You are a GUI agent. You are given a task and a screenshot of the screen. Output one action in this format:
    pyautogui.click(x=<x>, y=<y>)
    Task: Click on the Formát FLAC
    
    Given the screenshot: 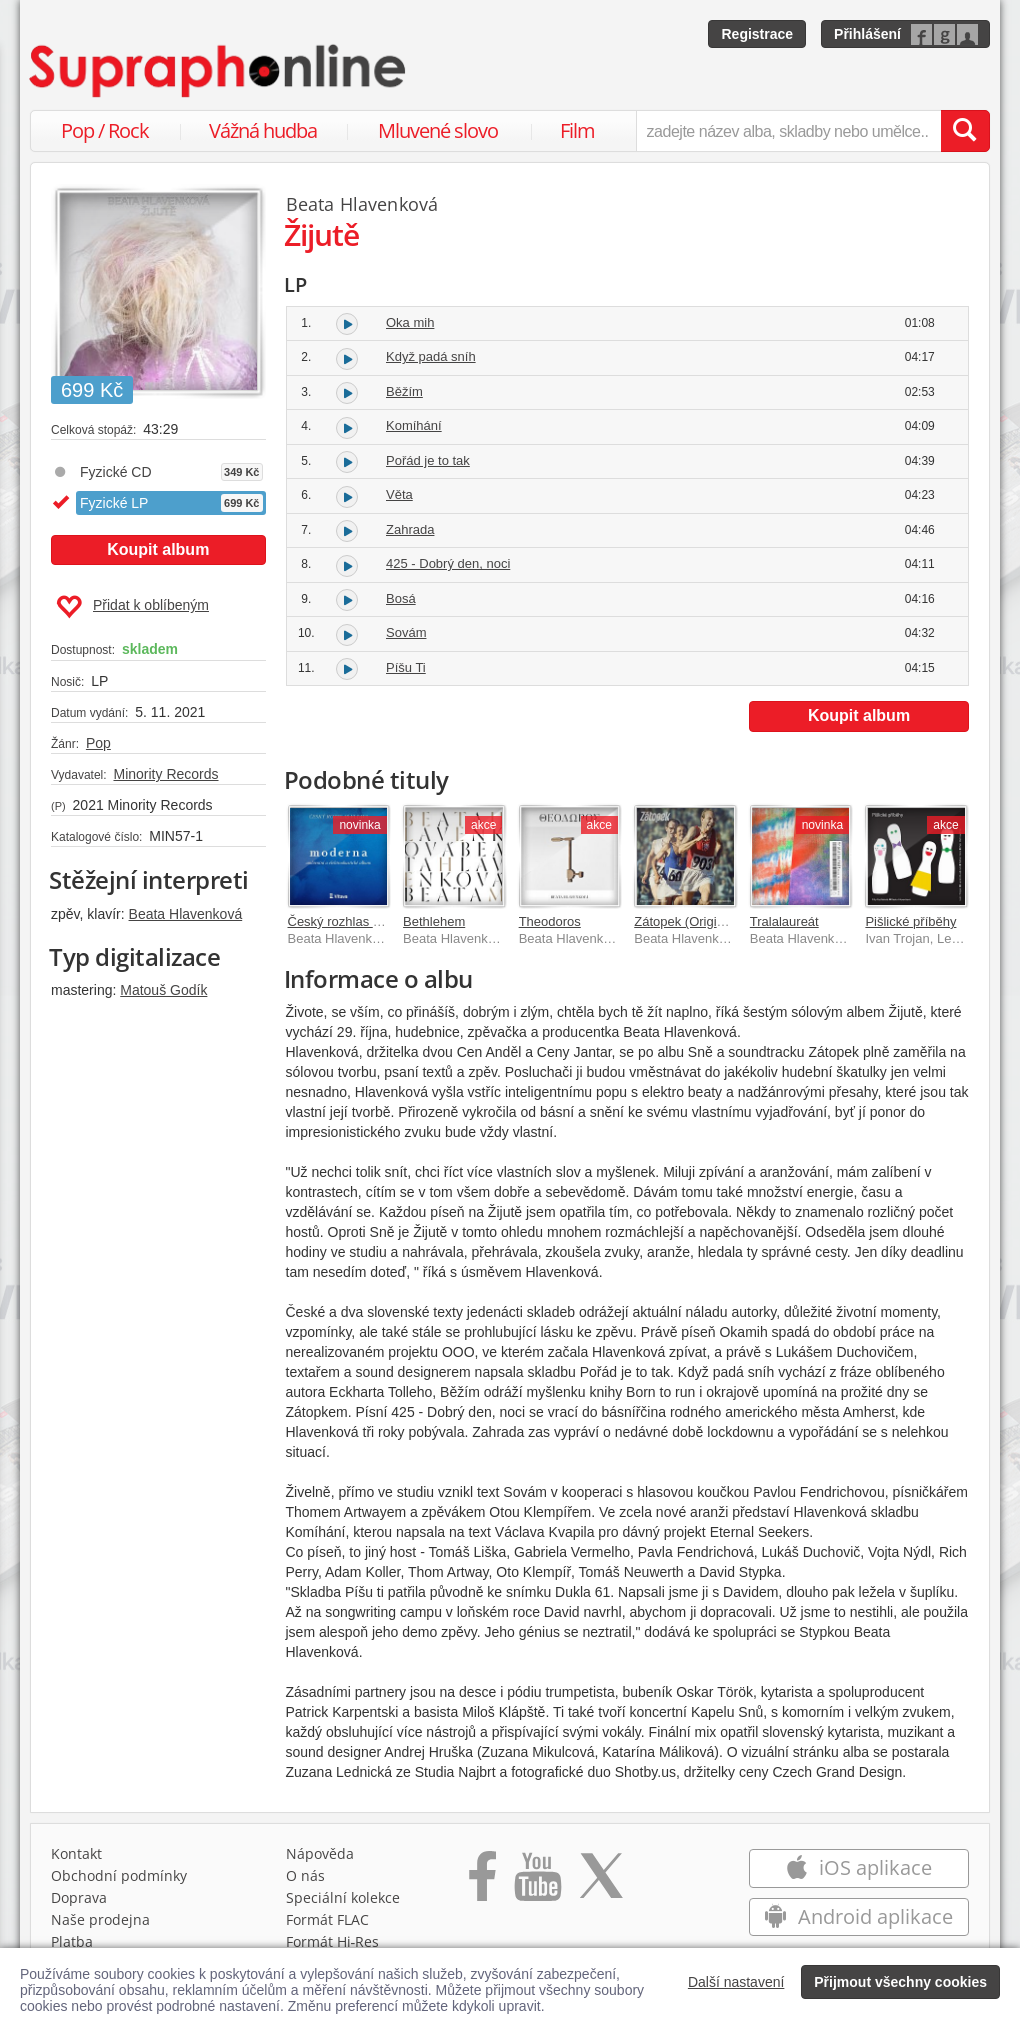 What is the action you would take?
    pyautogui.click(x=327, y=1919)
    